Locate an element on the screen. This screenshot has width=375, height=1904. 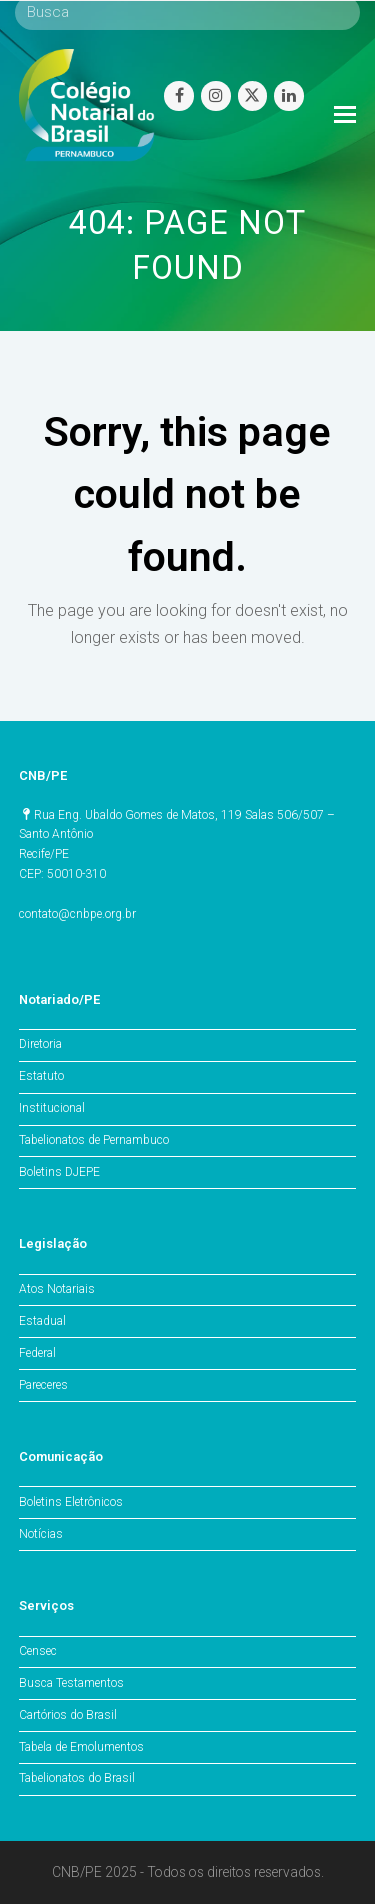
Boletins DJEPE is located at coordinates (59, 1172).